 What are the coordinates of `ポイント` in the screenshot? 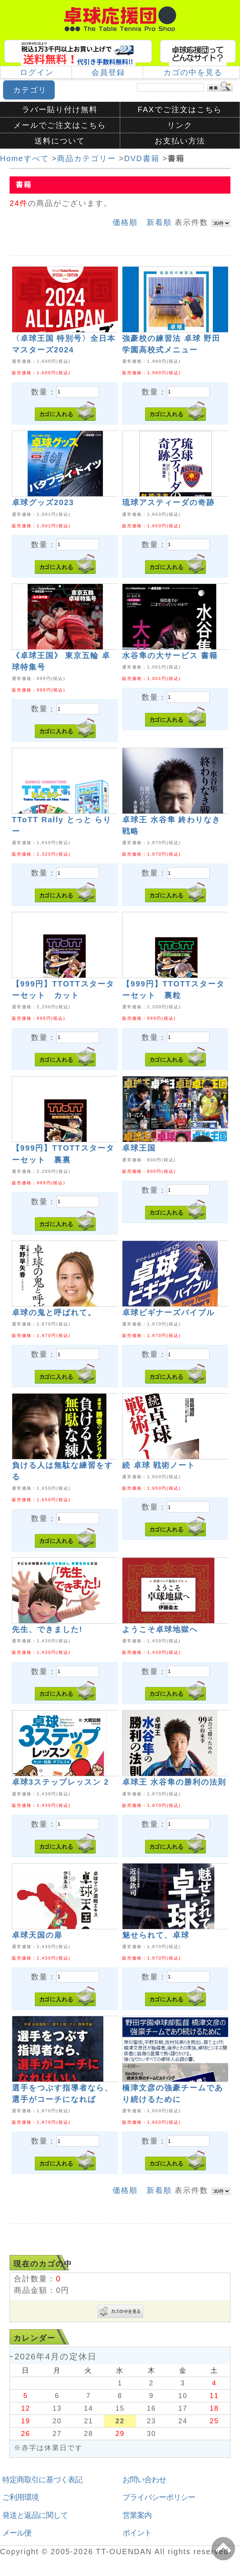 It's located at (137, 2533).